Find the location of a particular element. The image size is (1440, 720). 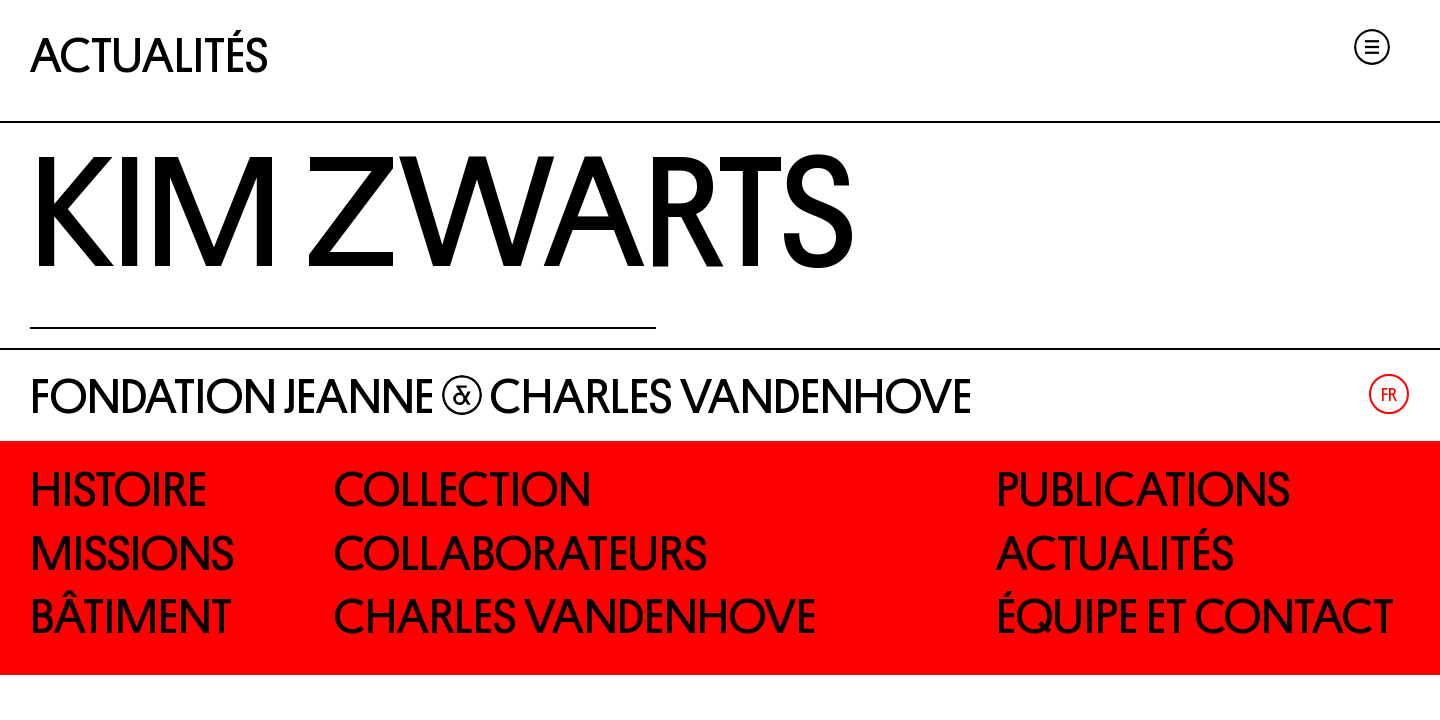

Publications is located at coordinates (1143, 490).